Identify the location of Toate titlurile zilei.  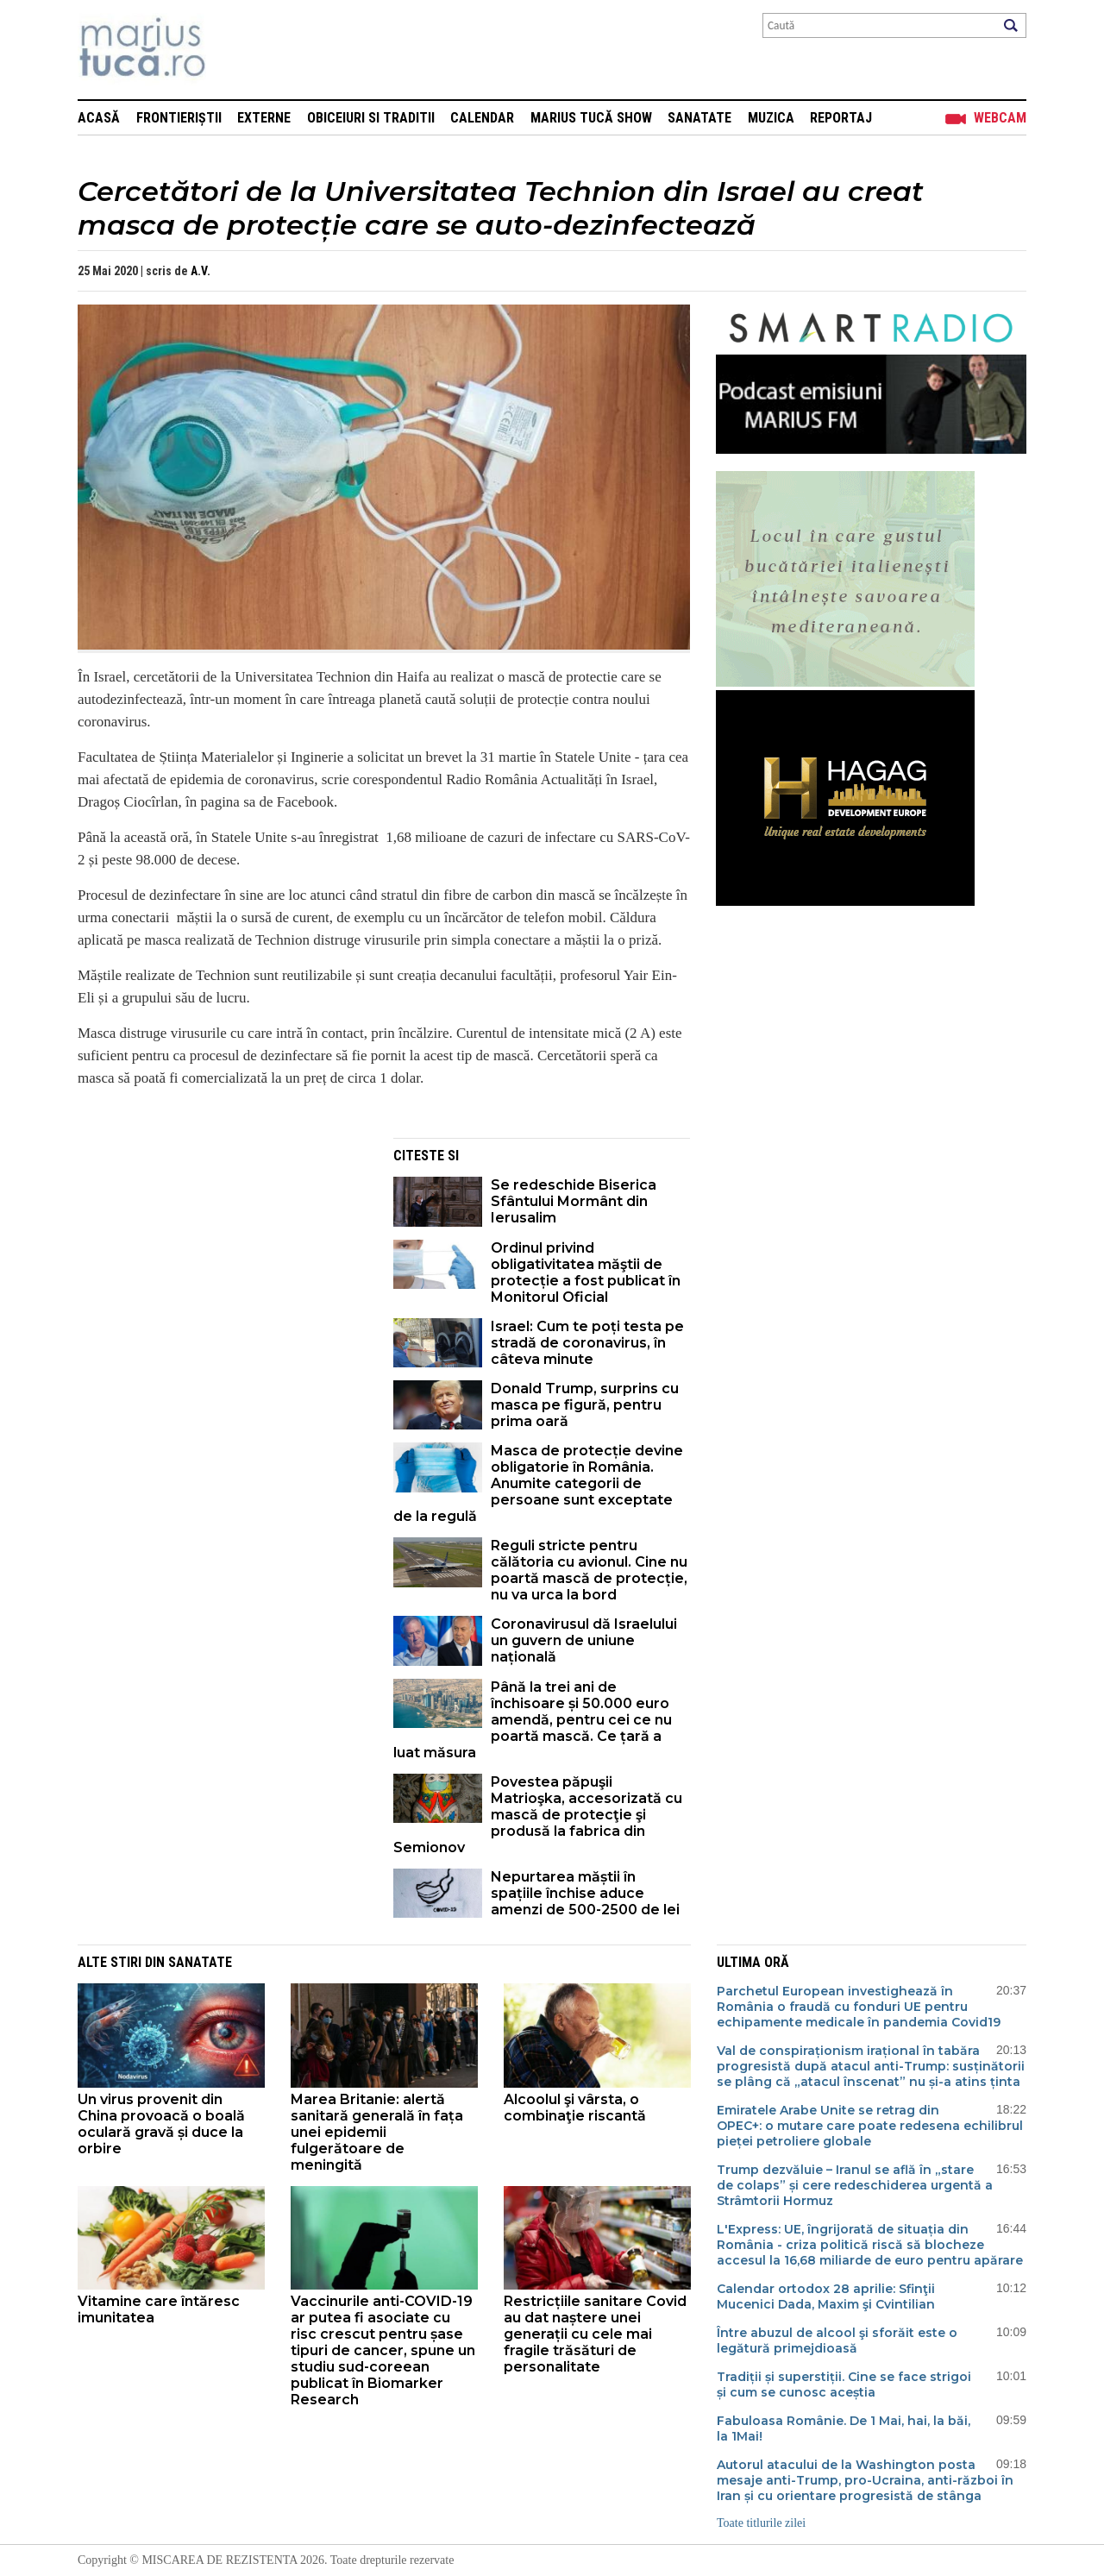
(761, 2522).